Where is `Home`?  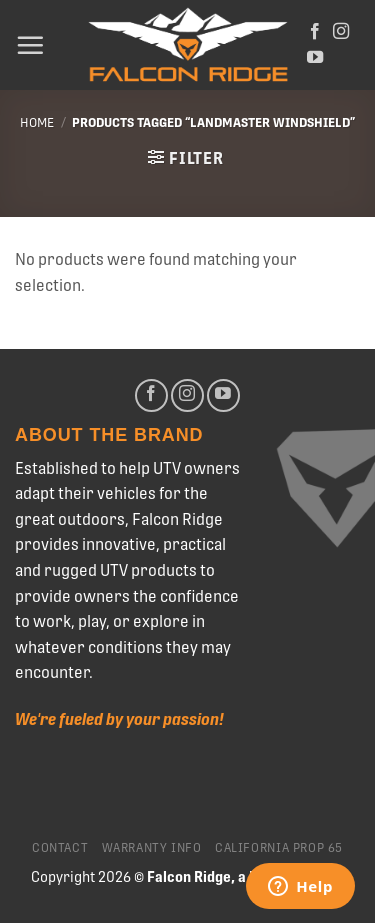 Home is located at coordinates (37, 122).